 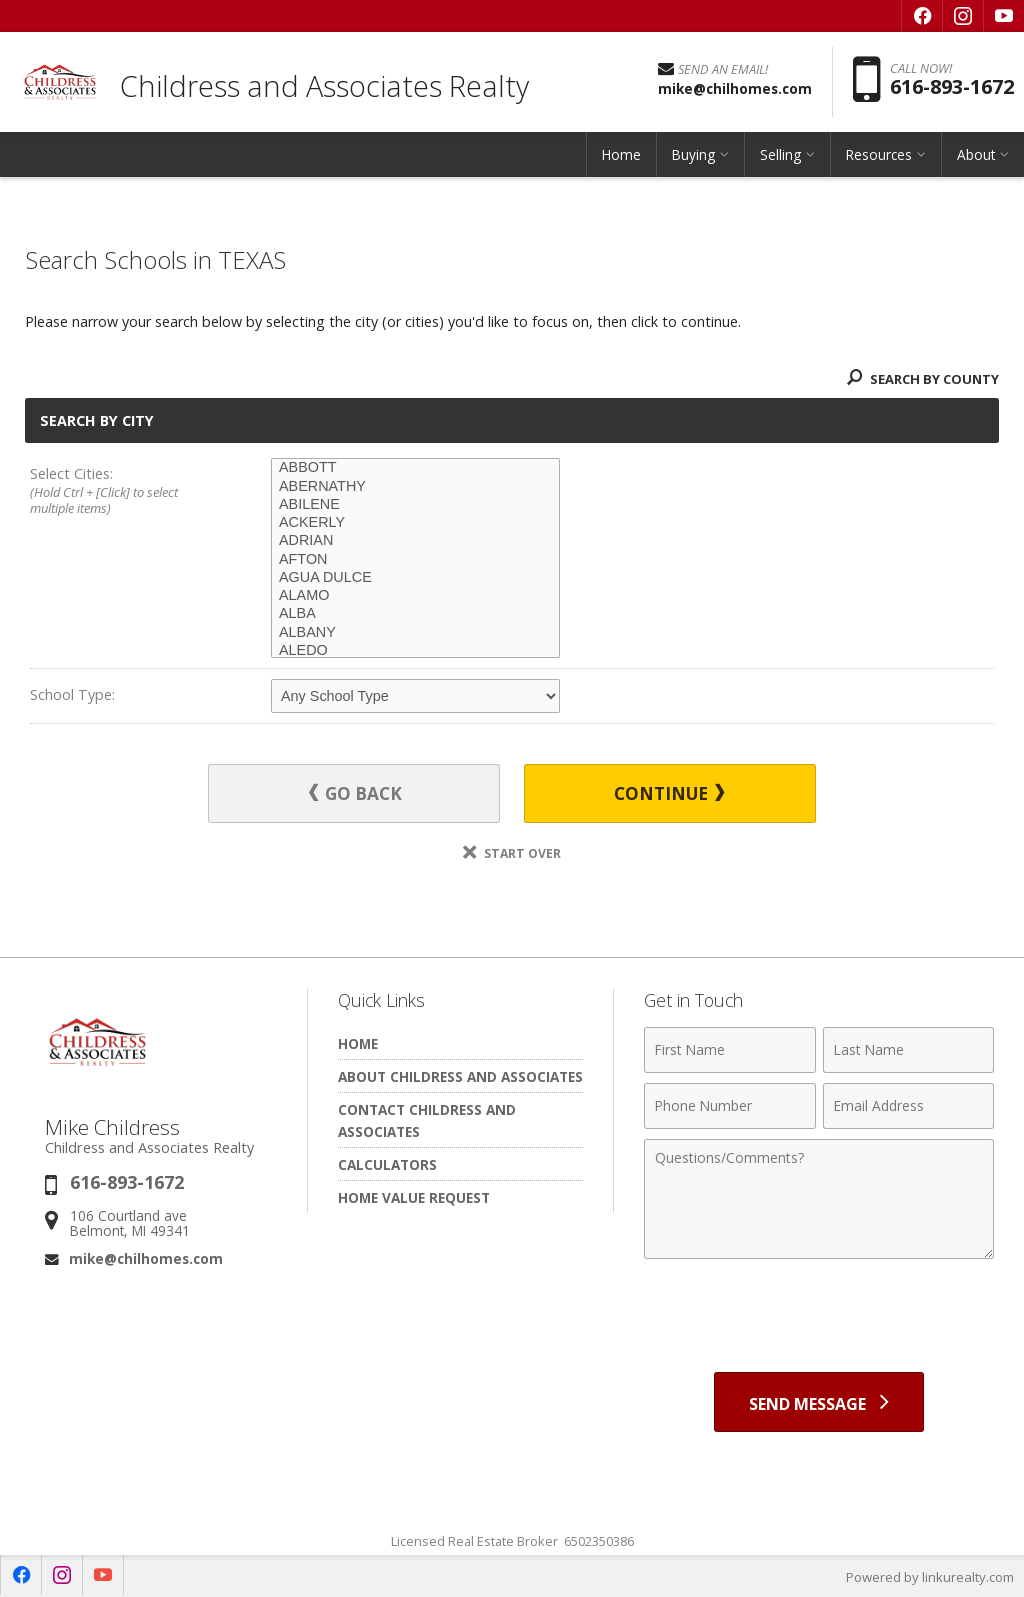 What do you see at coordinates (976, 154) in the screenshot?
I see `About` at bounding box center [976, 154].